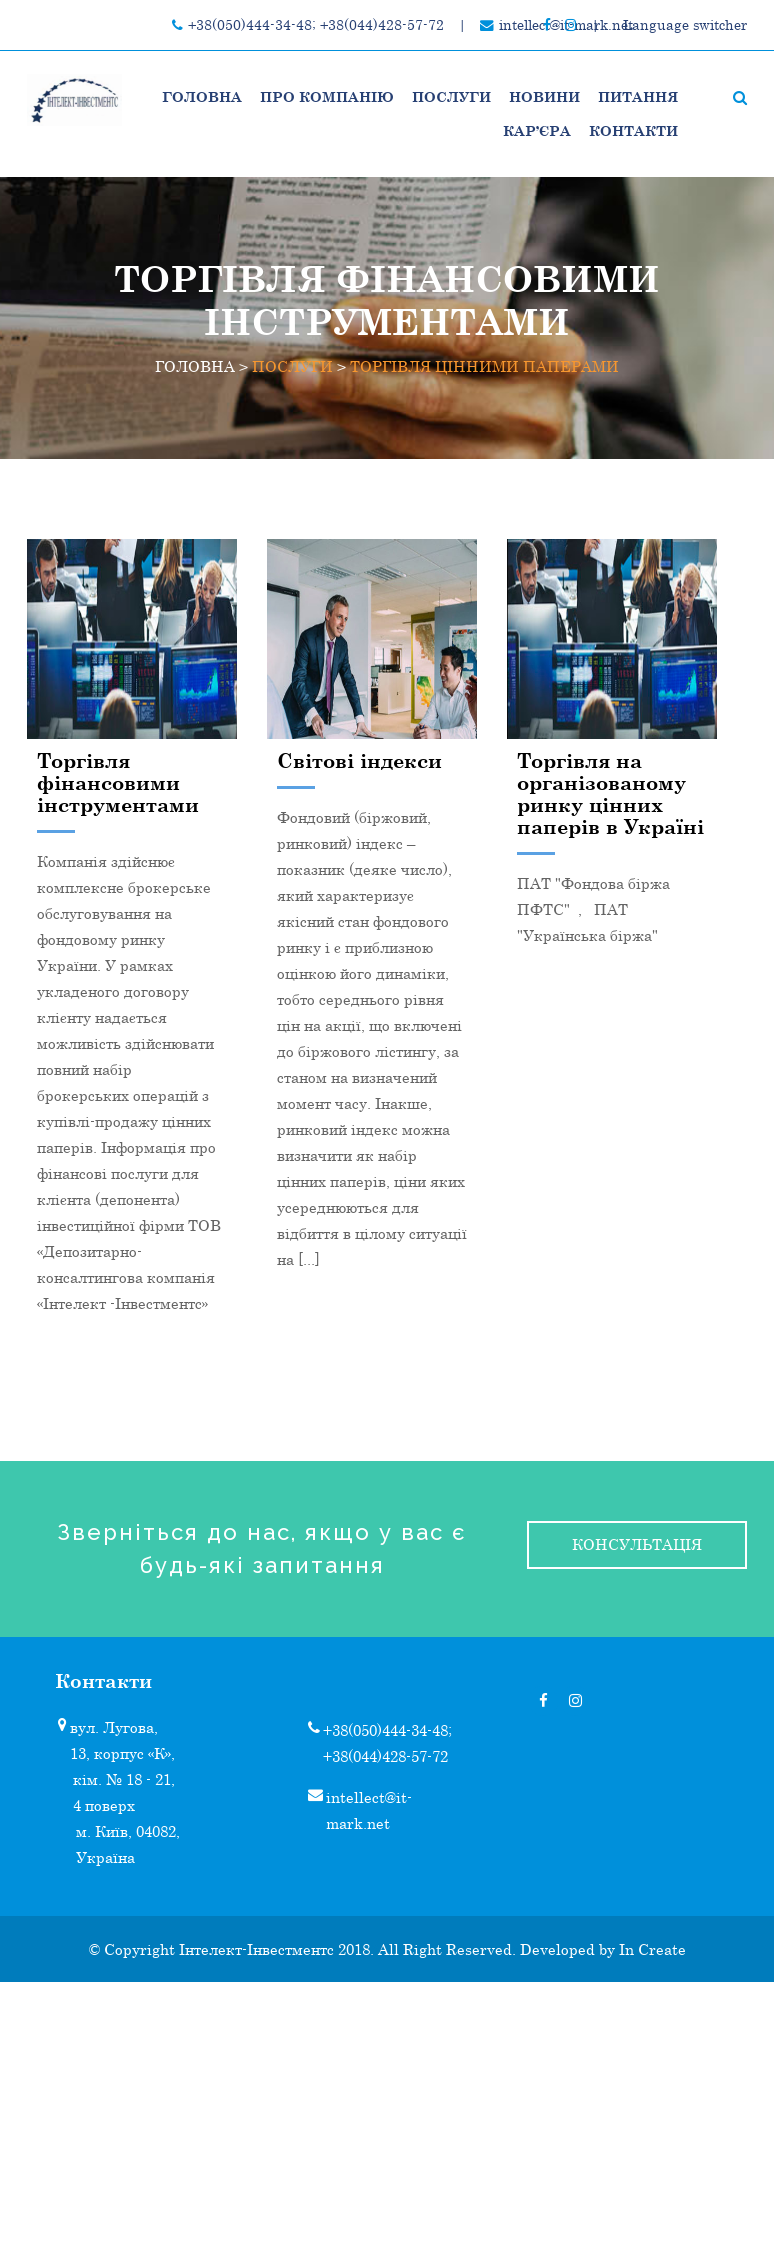 This screenshot has height=2262, width=774. What do you see at coordinates (359, 760) in the screenshot?
I see `Світові індекси` at bounding box center [359, 760].